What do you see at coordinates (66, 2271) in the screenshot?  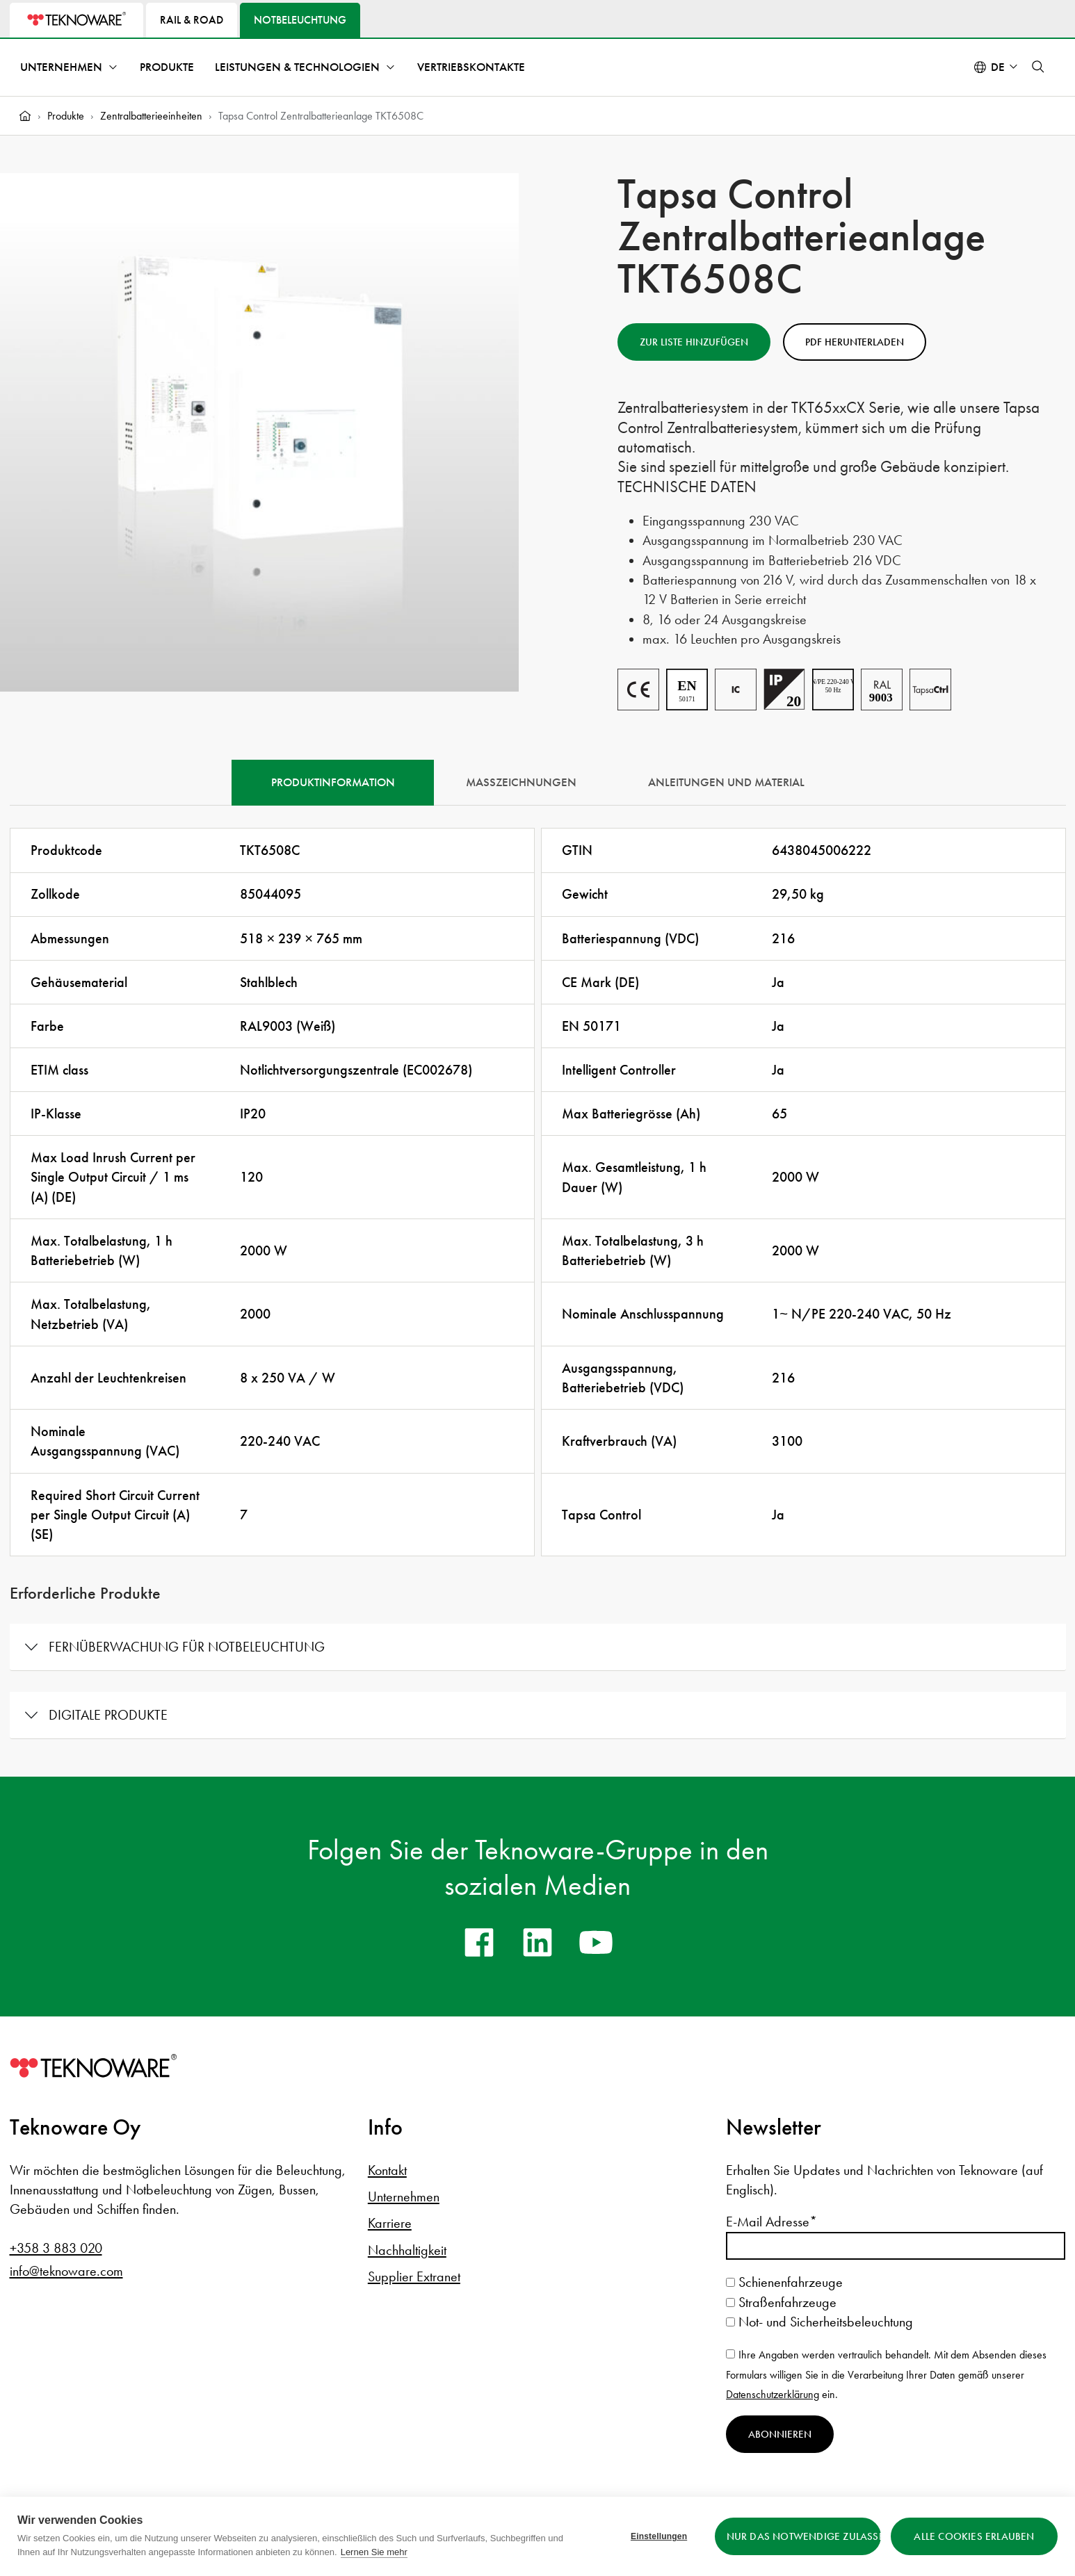 I see `info@teknoware.com` at bounding box center [66, 2271].